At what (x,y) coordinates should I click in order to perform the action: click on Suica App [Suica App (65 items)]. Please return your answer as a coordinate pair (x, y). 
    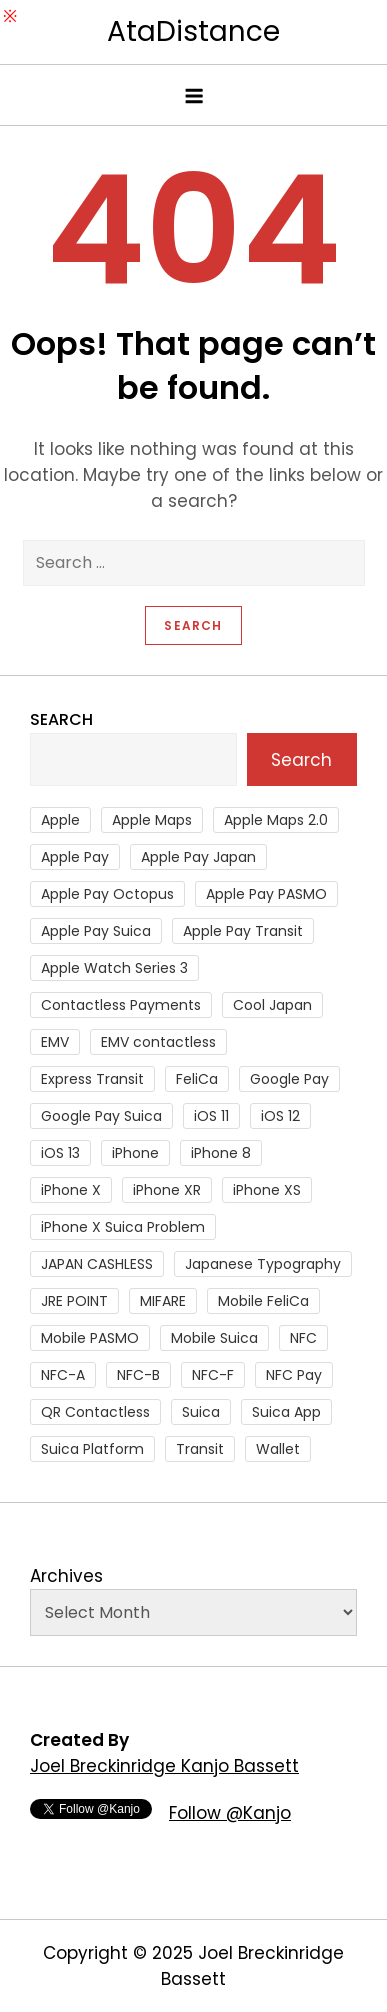
    Looking at the image, I should click on (286, 1412).